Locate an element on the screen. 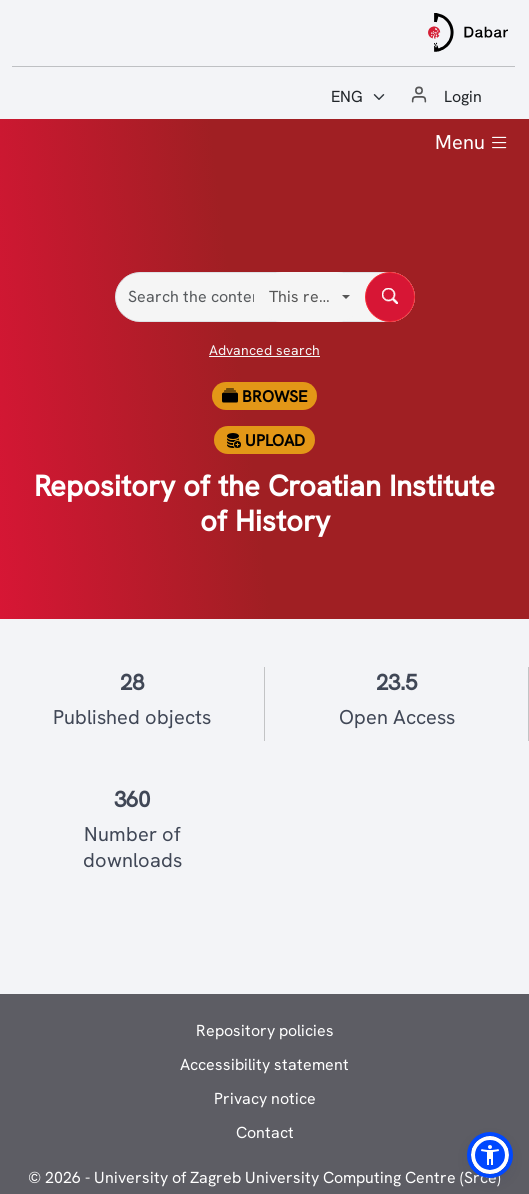 The width and height of the screenshot is (529, 1194). Repository policies is located at coordinates (265, 1030).